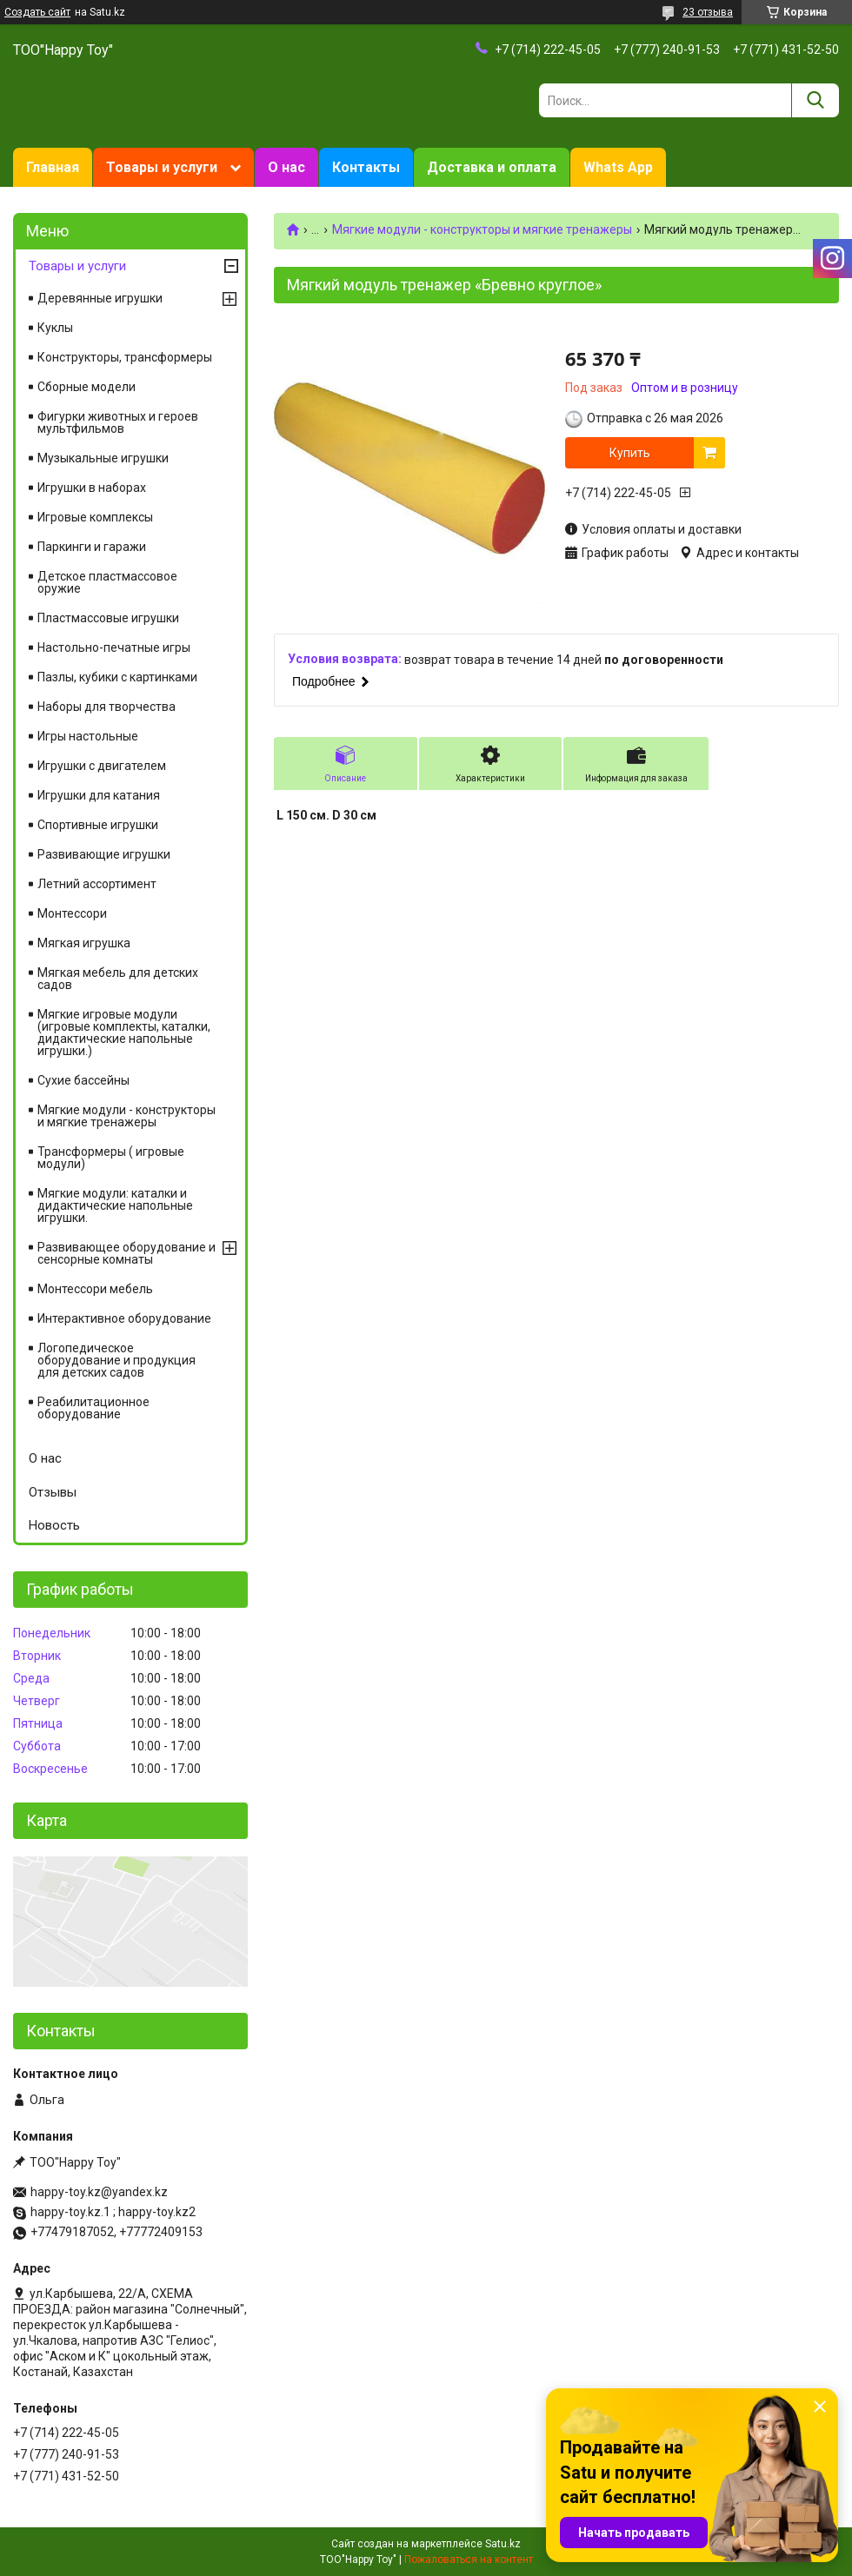 The height and width of the screenshot is (2576, 852). What do you see at coordinates (54, 1525) in the screenshot?
I see `Новость` at bounding box center [54, 1525].